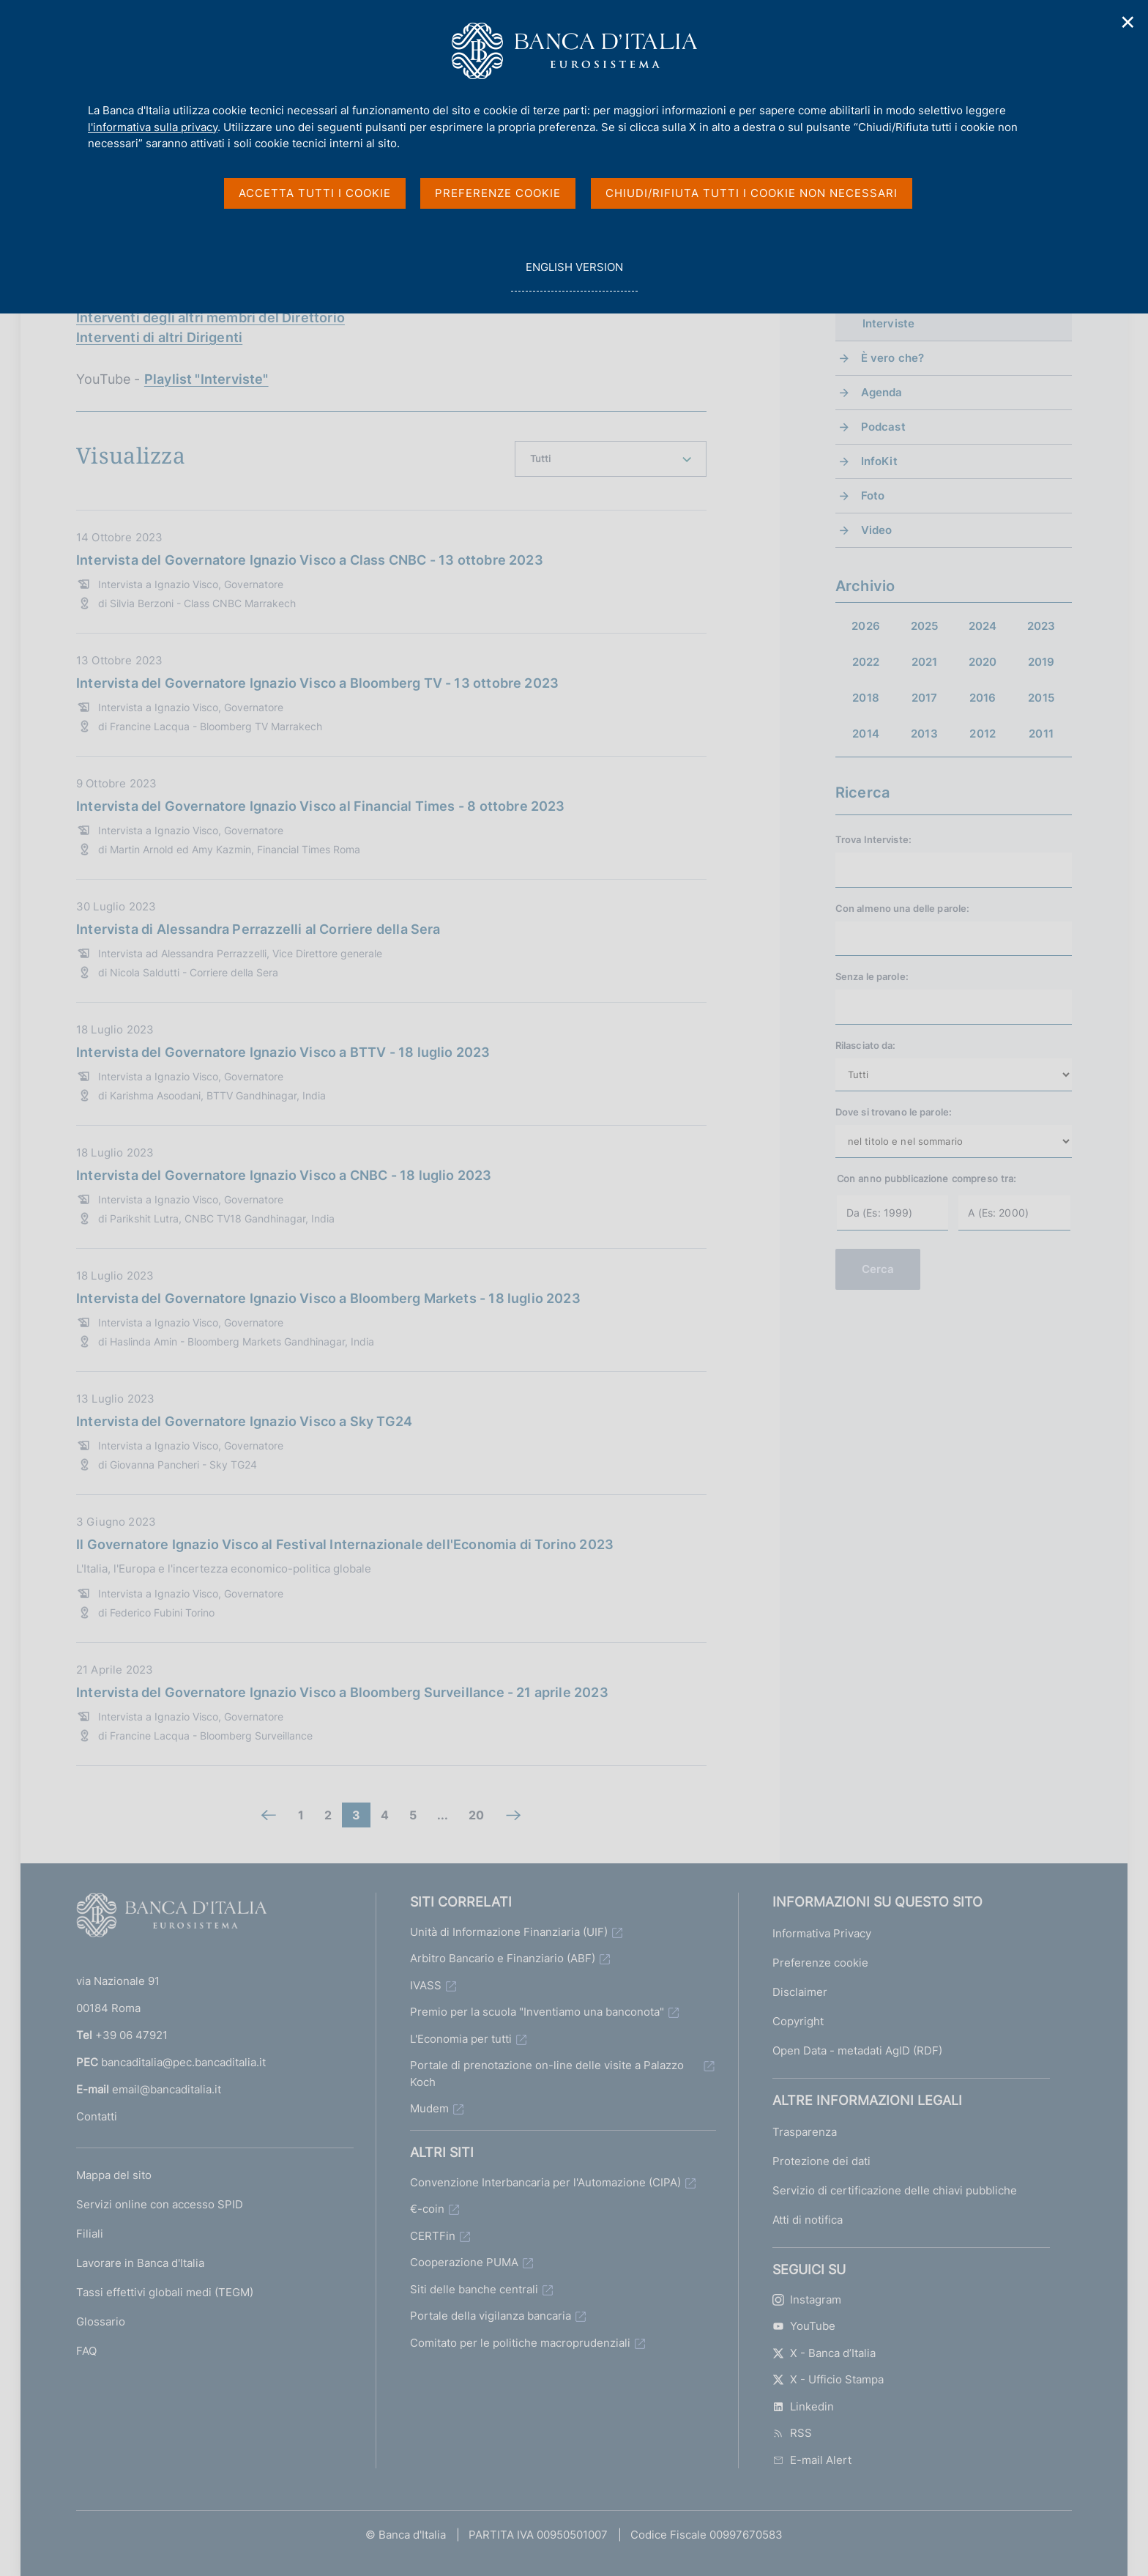  I want to click on Agenda, so click(882, 392).